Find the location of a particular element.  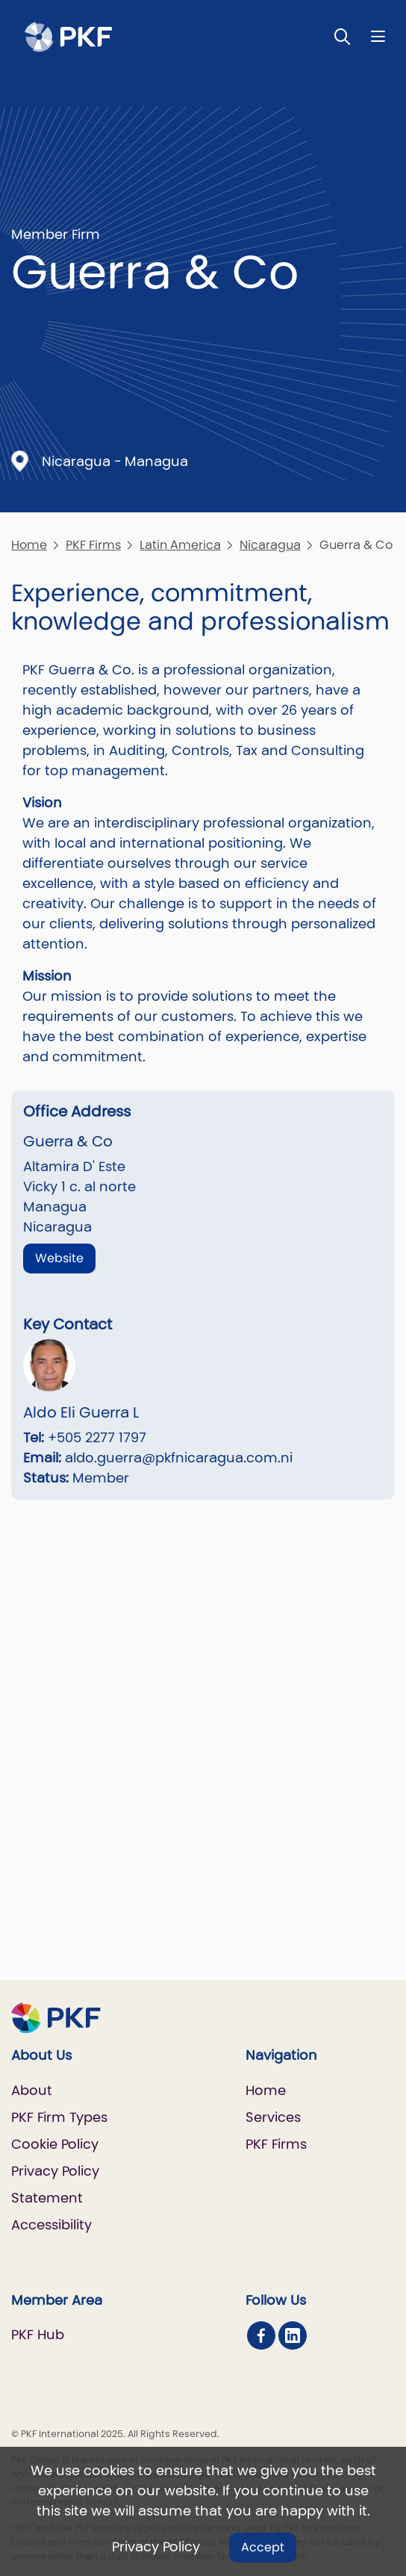

PKF Hub is located at coordinates (37, 2334).